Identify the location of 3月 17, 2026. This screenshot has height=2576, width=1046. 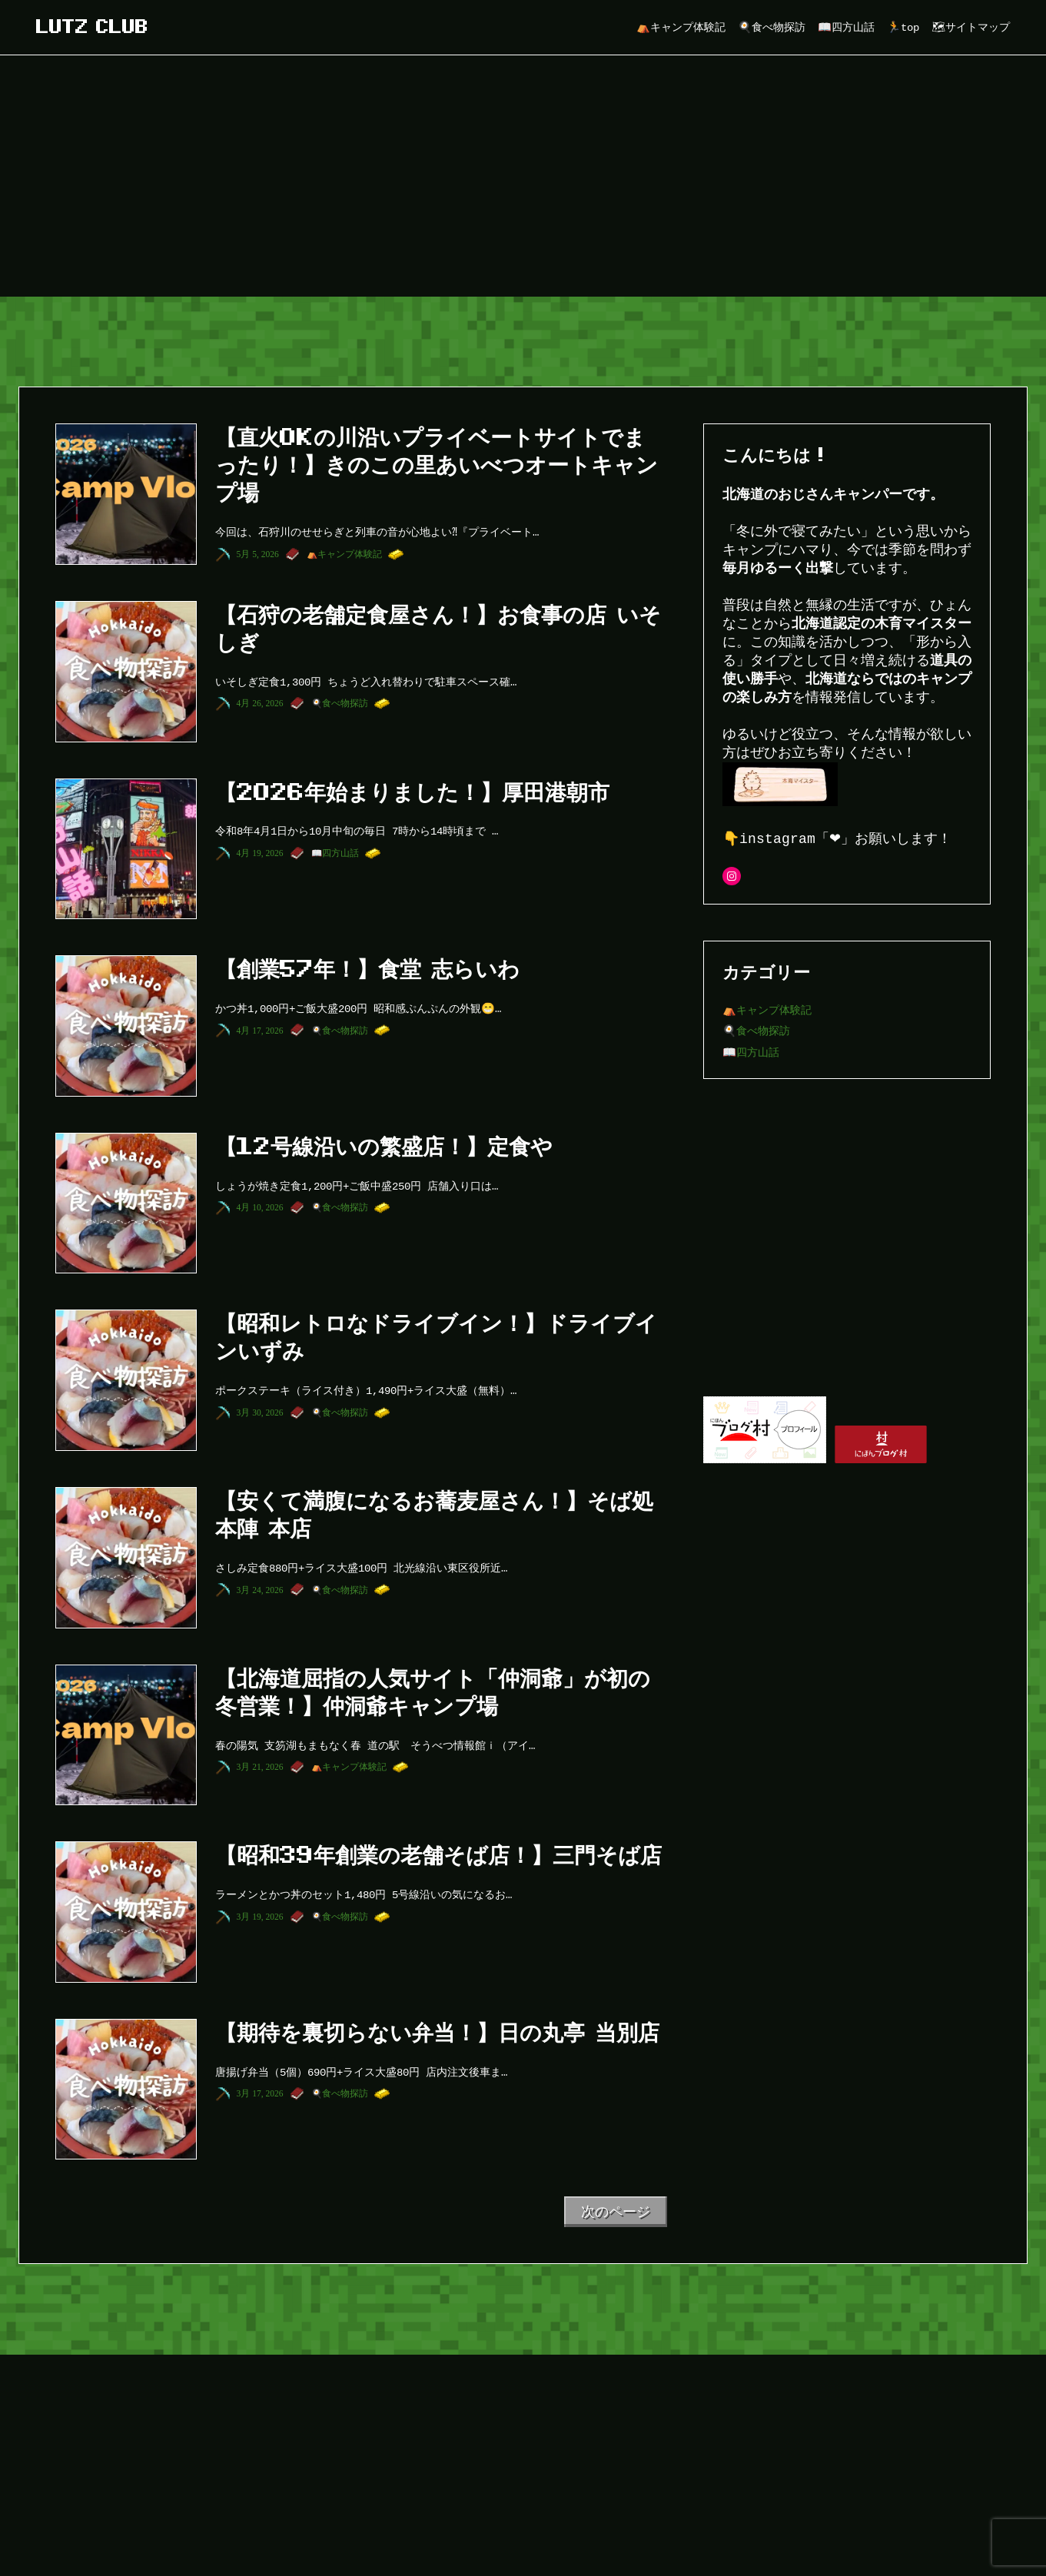
(260, 2093).